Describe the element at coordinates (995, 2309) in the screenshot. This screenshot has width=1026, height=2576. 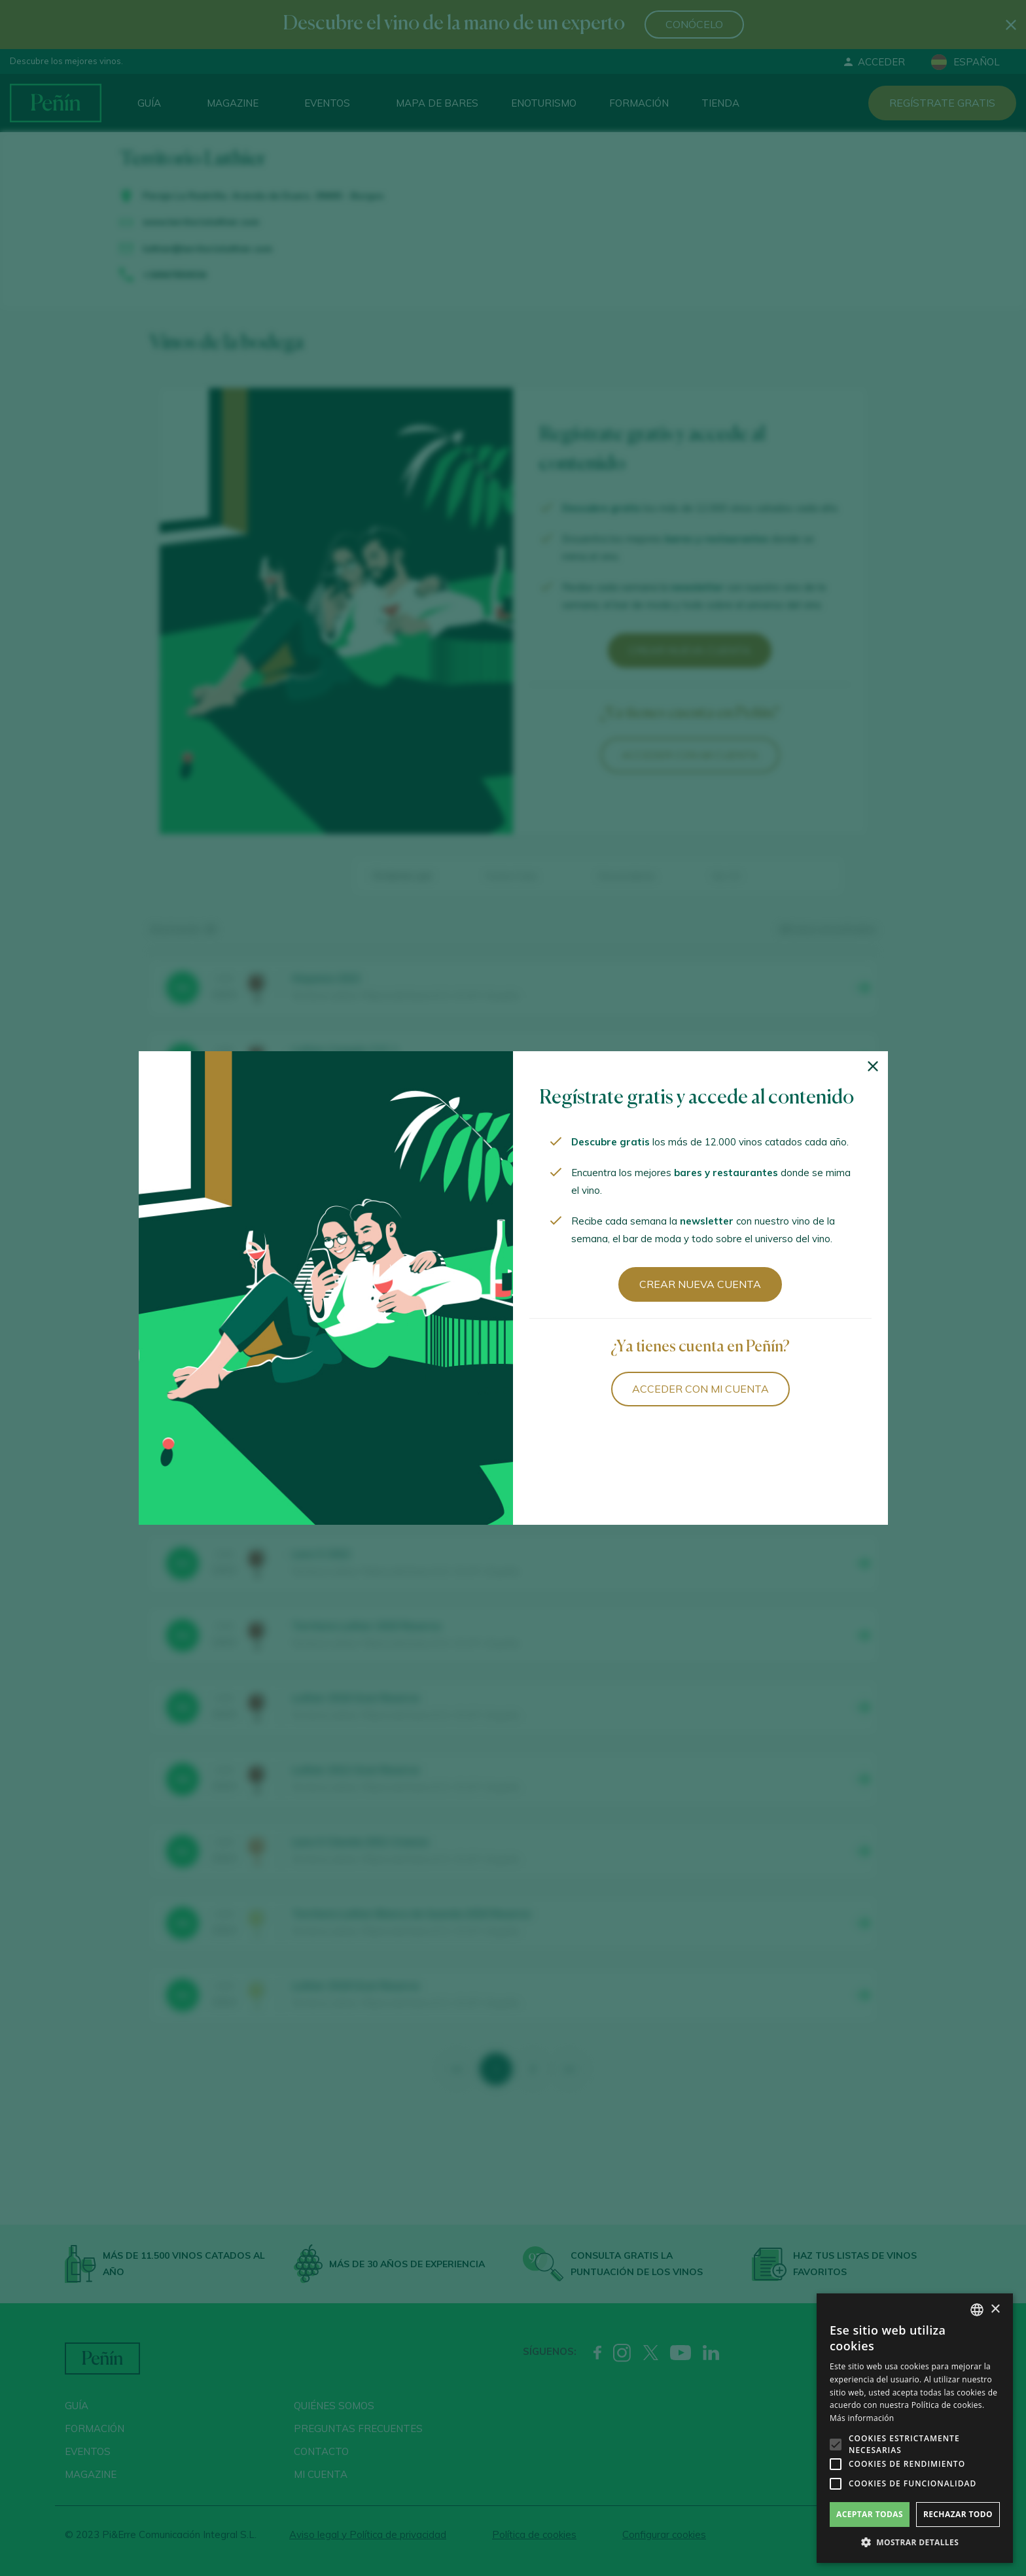
I see `× [button]` at that location.